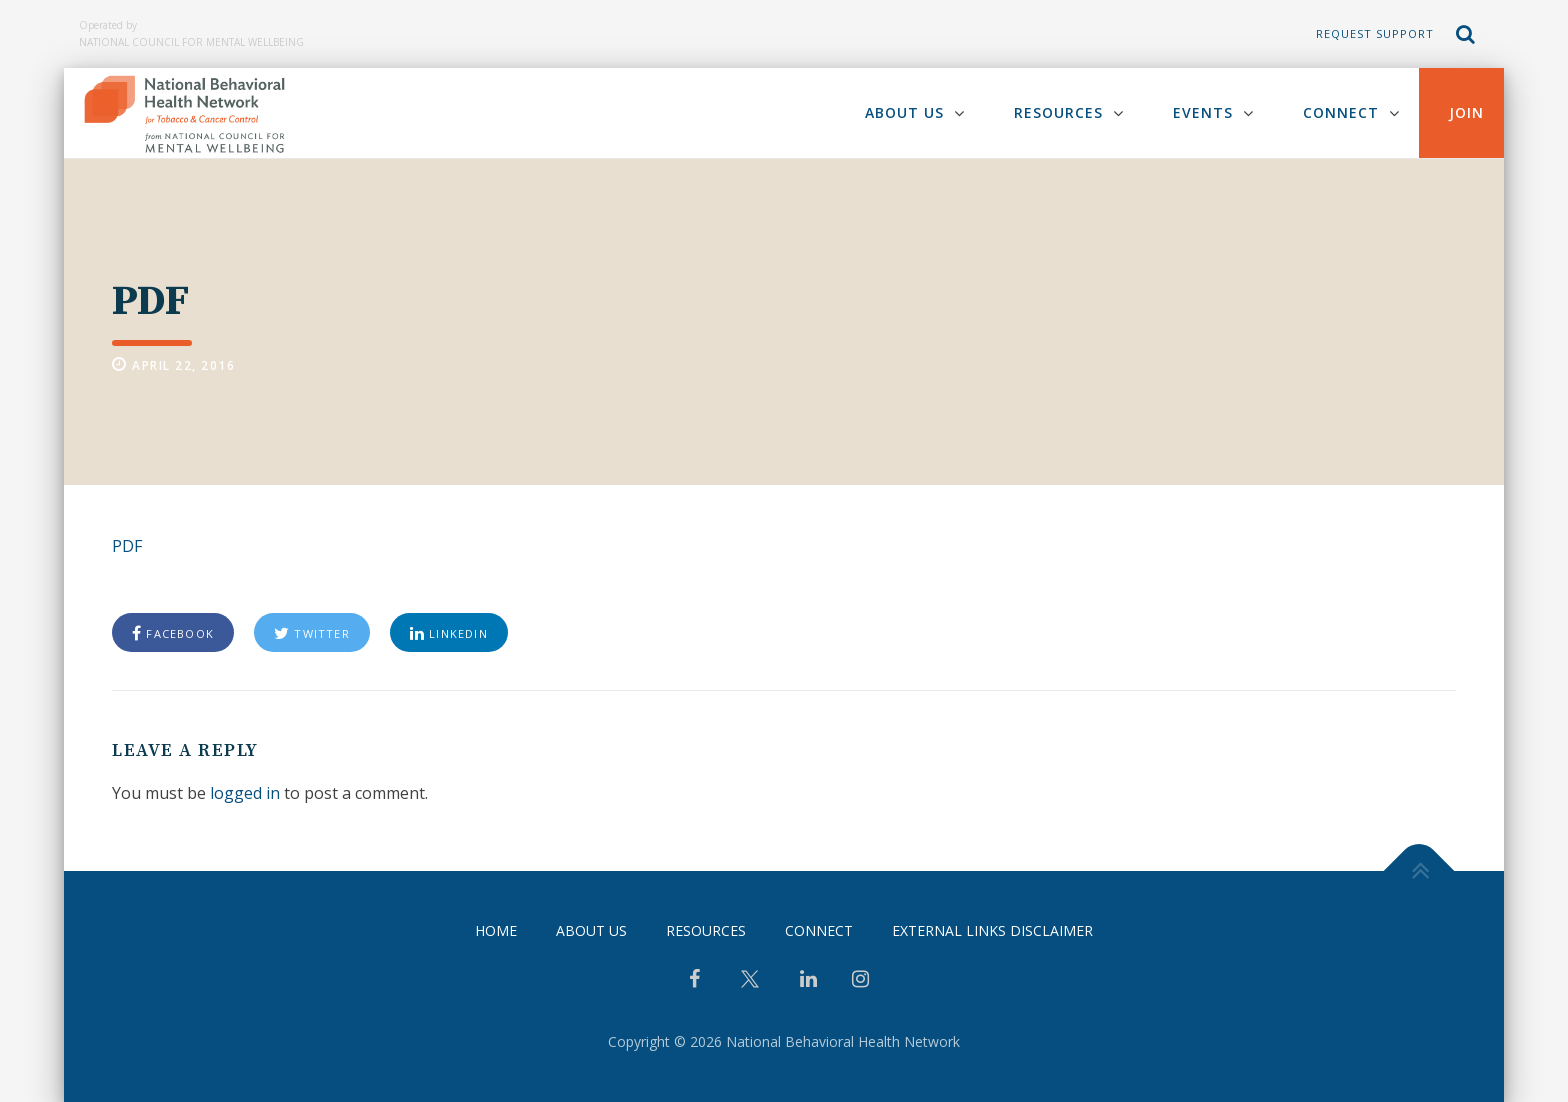  What do you see at coordinates (1058, 112) in the screenshot?
I see `Resources` at bounding box center [1058, 112].